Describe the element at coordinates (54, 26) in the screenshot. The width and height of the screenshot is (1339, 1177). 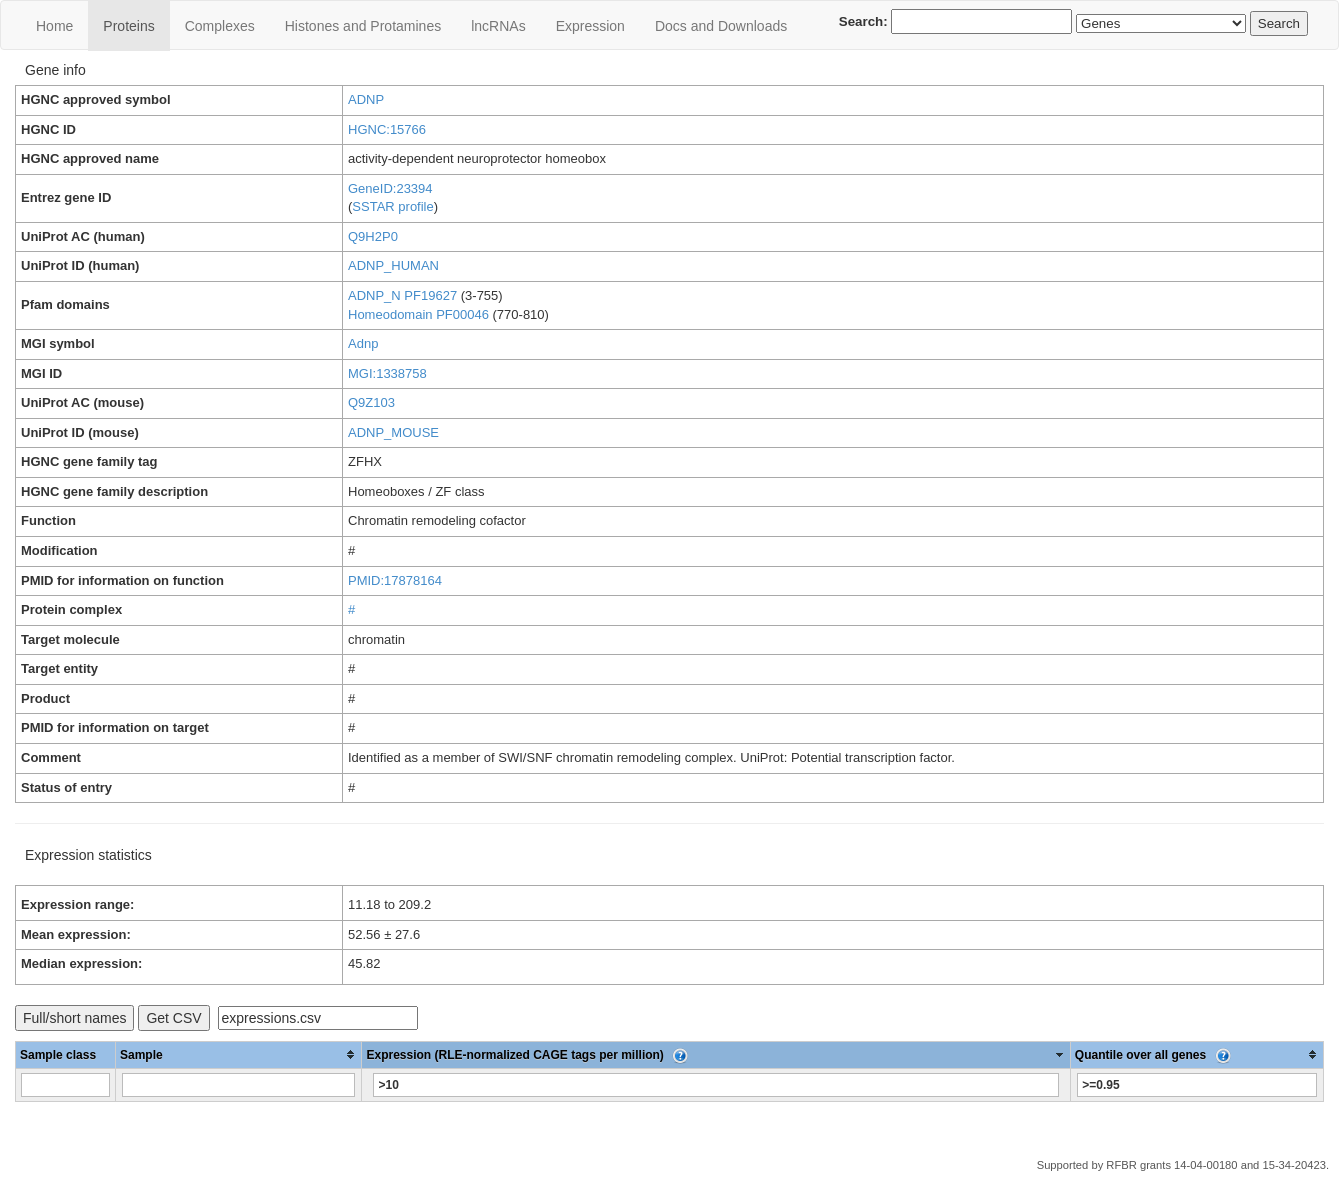
I see `Home` at that location.